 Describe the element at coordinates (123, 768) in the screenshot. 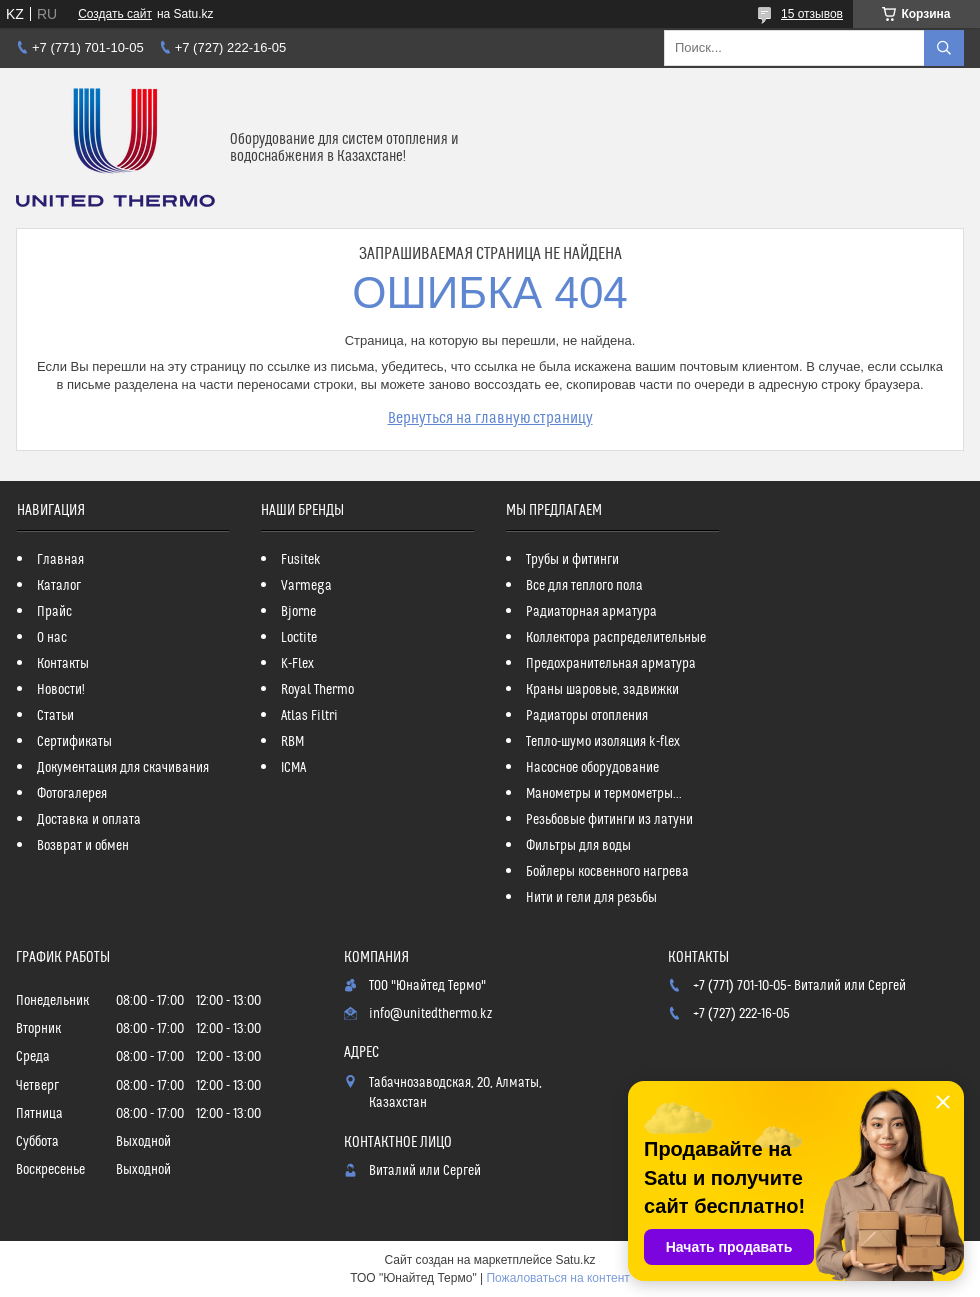

I see `Документация для скачивания` at that location.